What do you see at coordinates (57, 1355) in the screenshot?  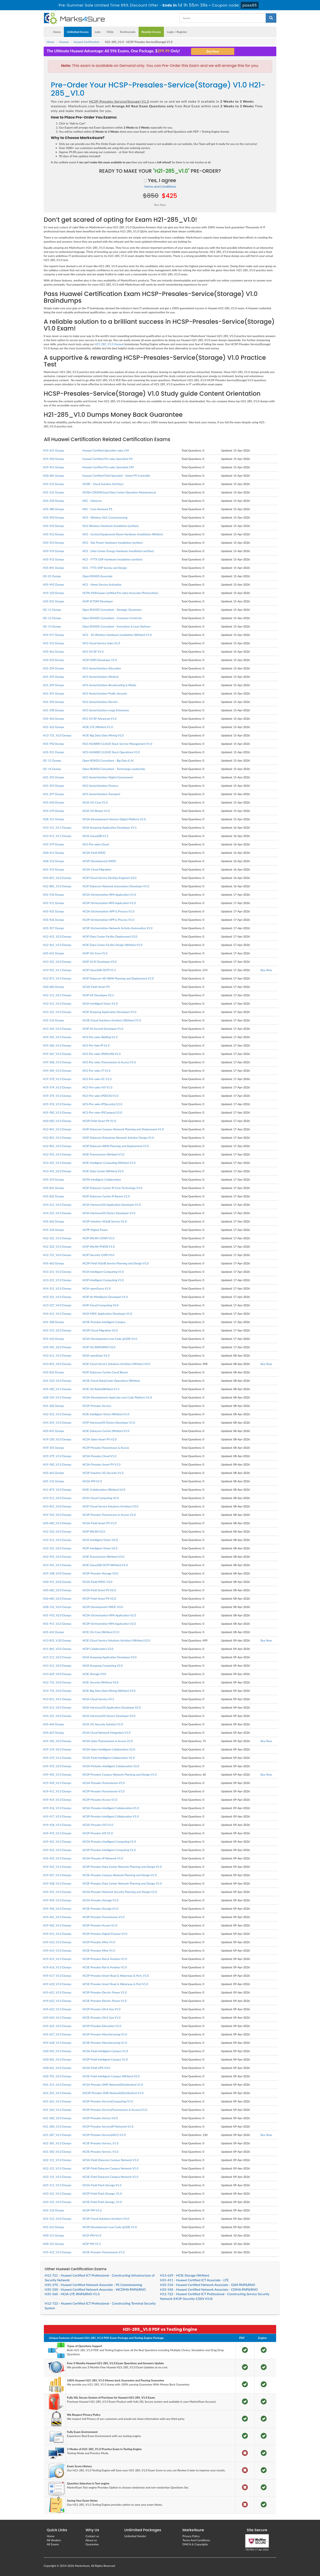 I see `H12-611_V1.0 Dumps` at bounding box center [57, 1355].